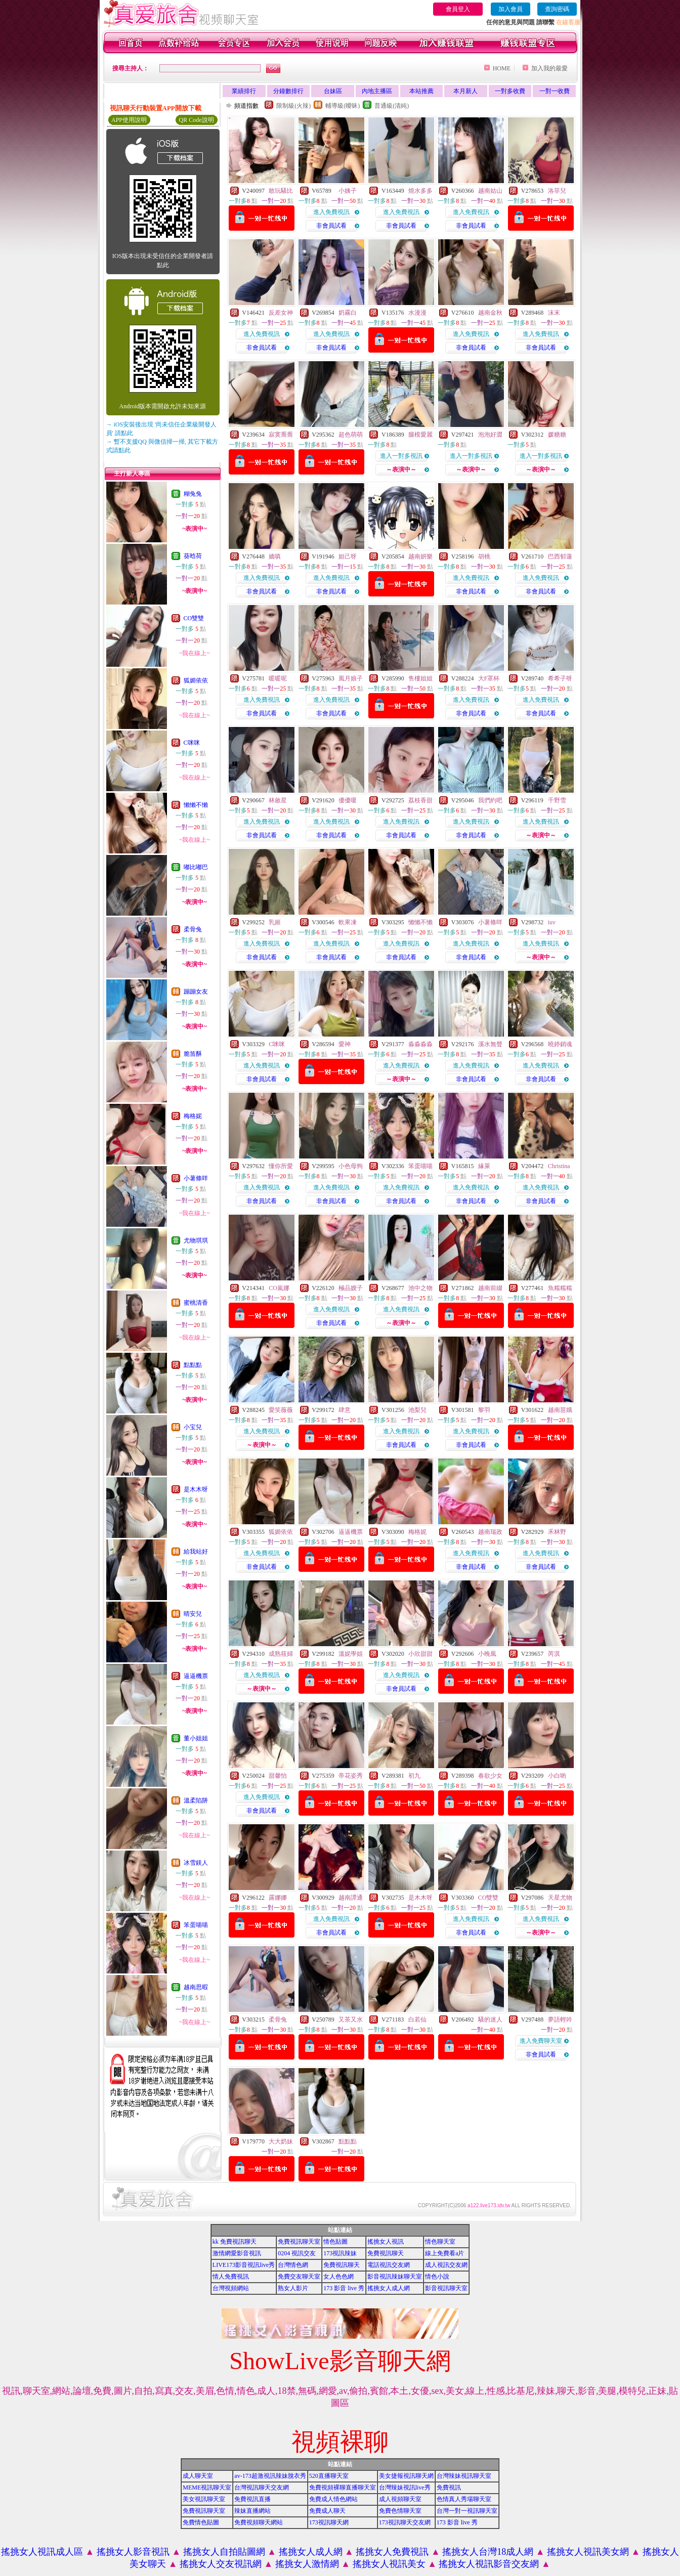 This screenshot has height=2576, width=680. Describe the element at coordinates (388, 2288) in the screenshot. I see `搖挑女人成人網` at that location.